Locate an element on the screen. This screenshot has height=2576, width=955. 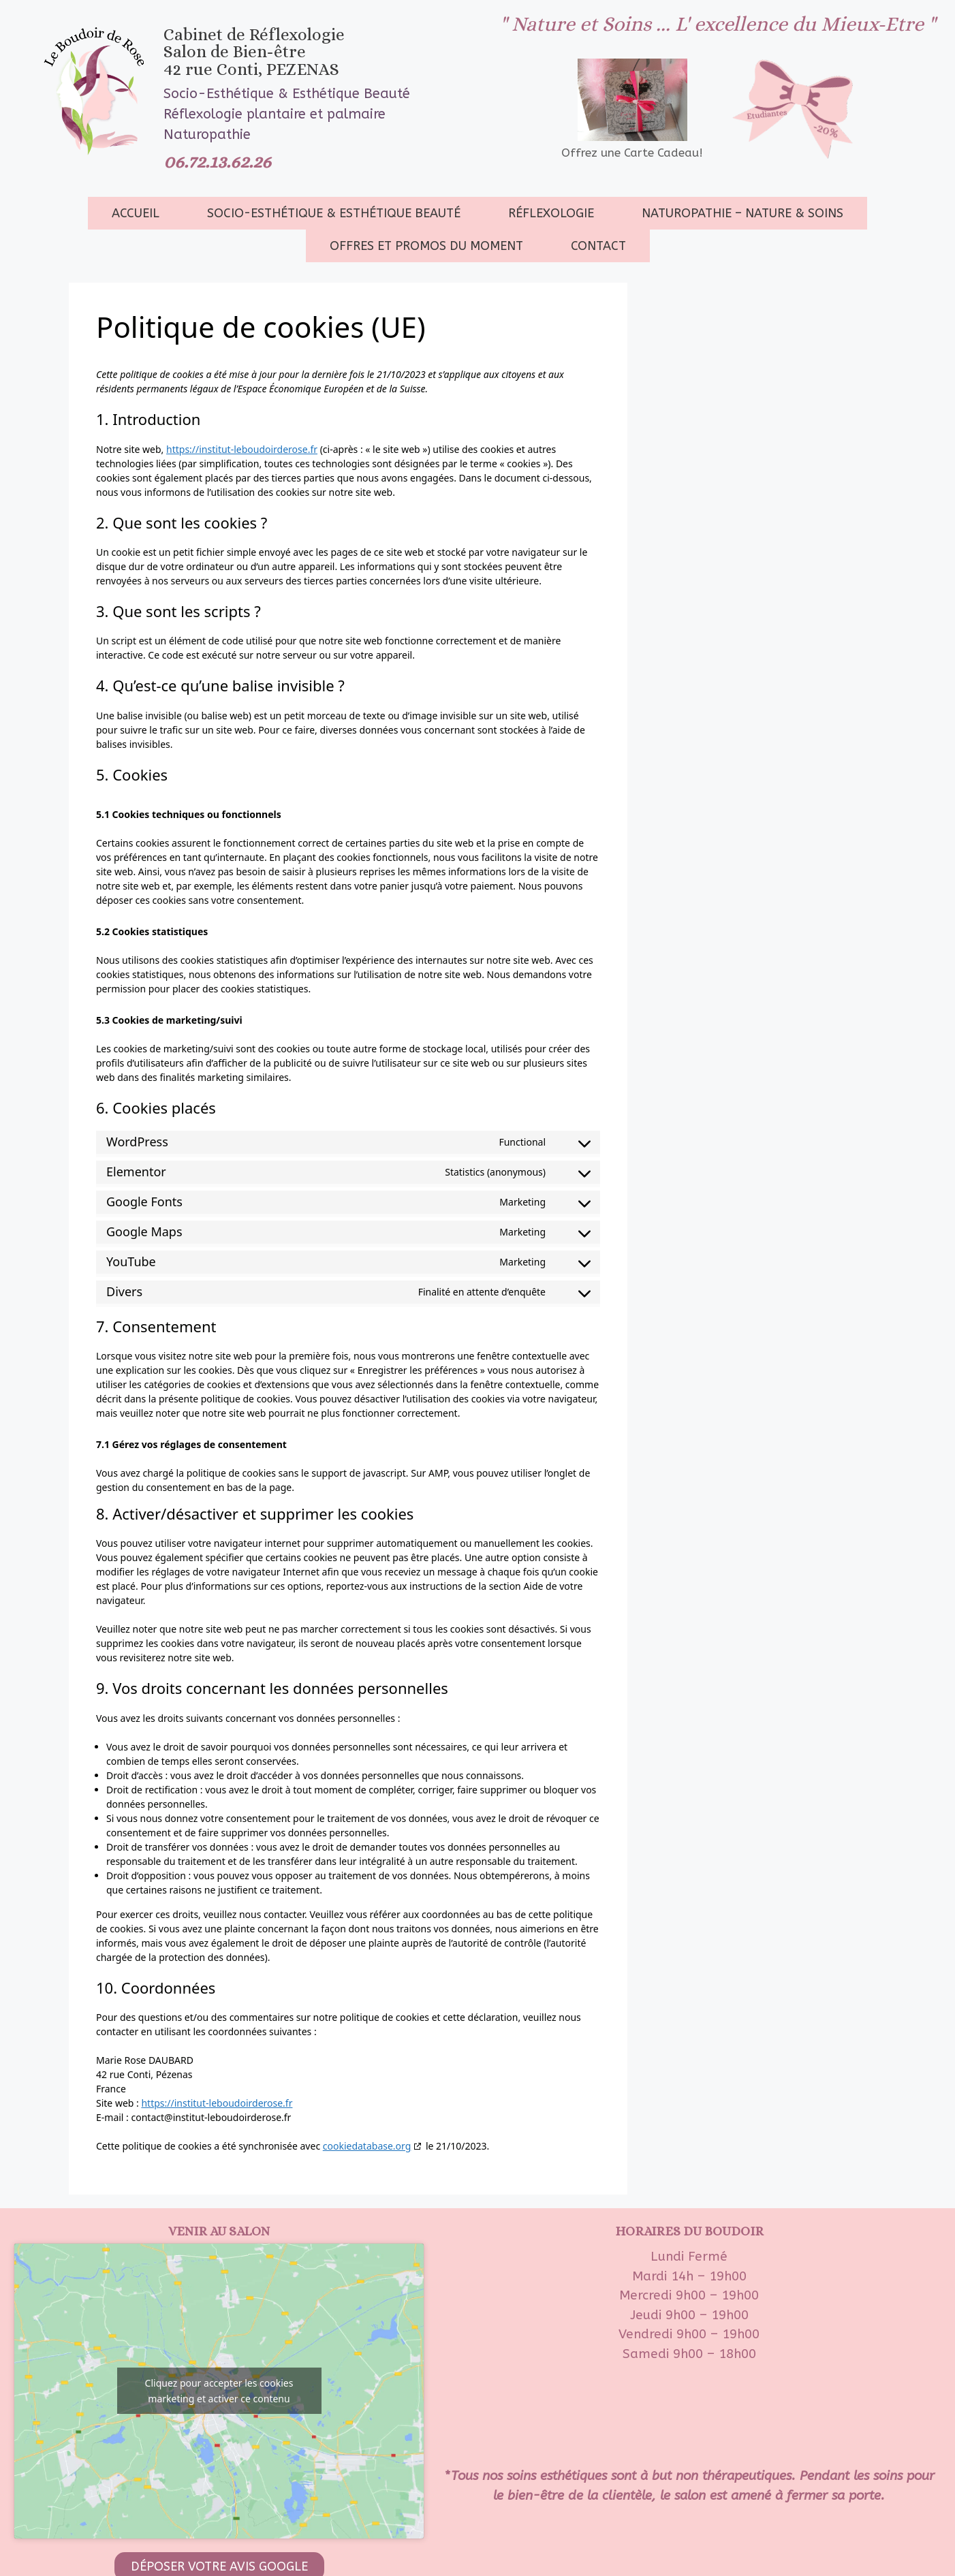
Offres et promos du moment is located at coordinates (426, 245).